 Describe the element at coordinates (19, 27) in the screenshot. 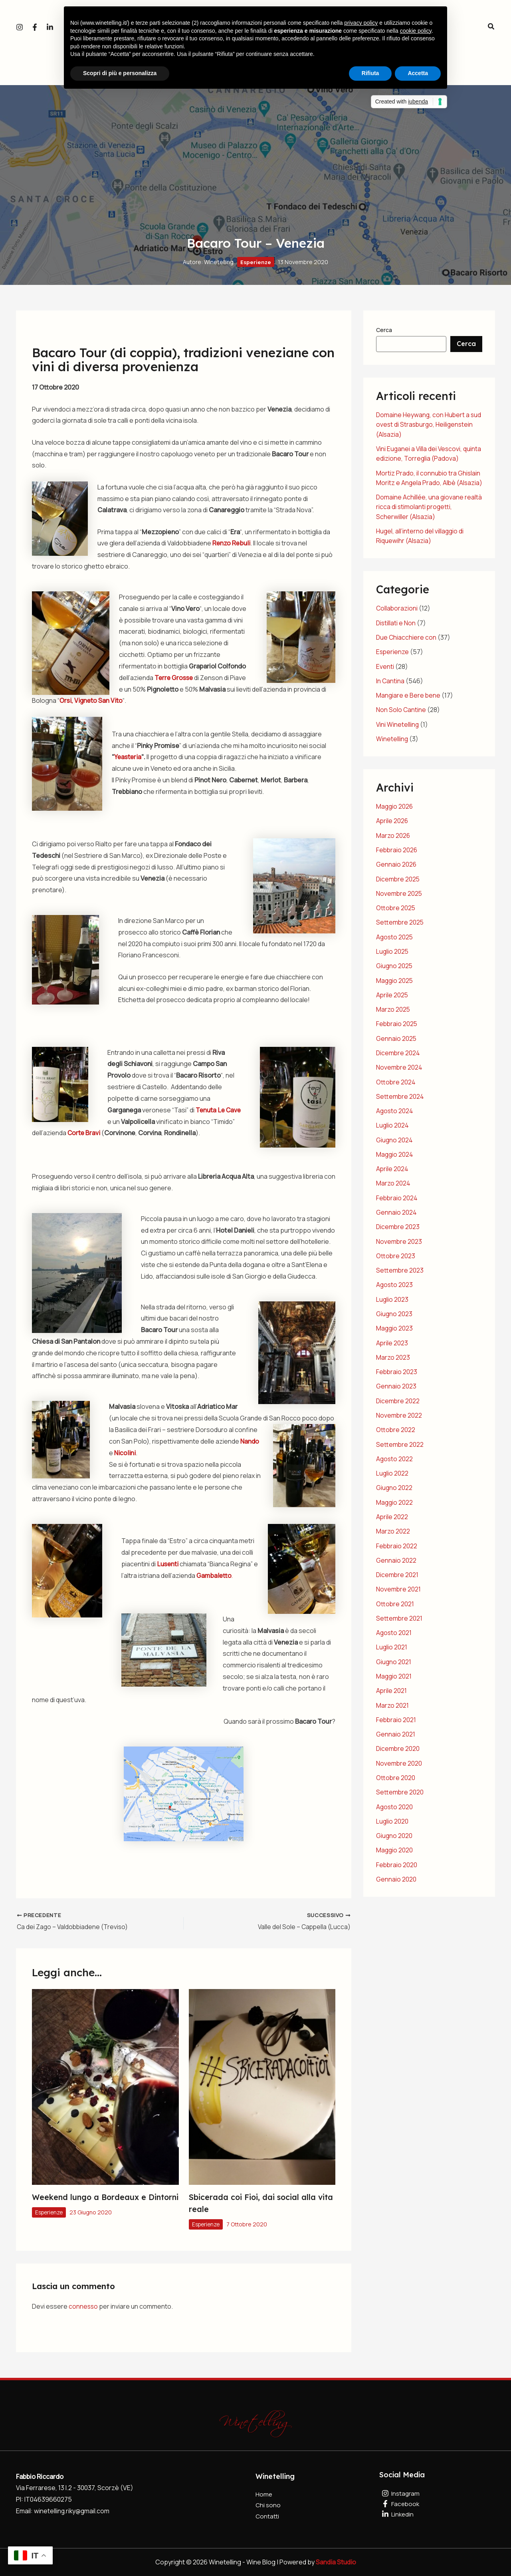

I see `[Instagram]` at that location.